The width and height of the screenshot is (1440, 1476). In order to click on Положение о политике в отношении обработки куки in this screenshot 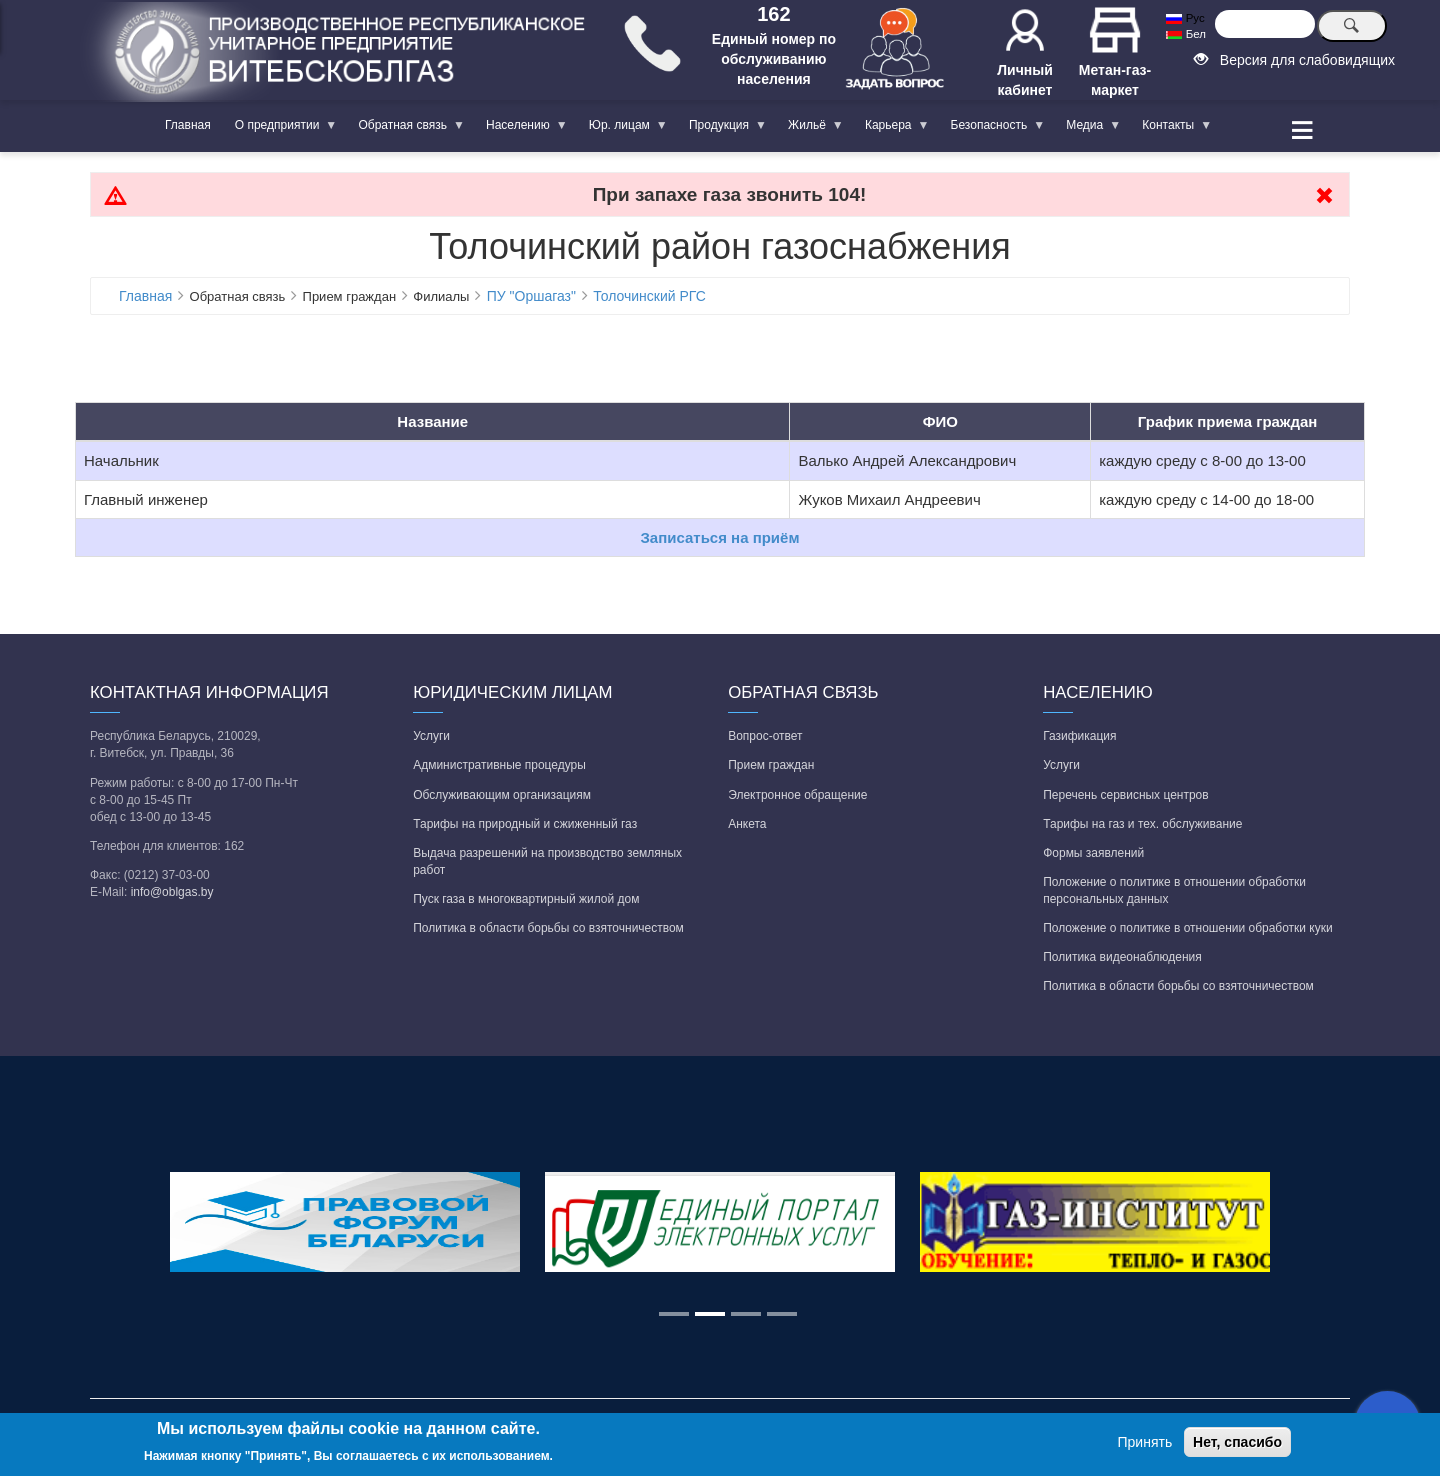, I will do `click(1187, 928)`.